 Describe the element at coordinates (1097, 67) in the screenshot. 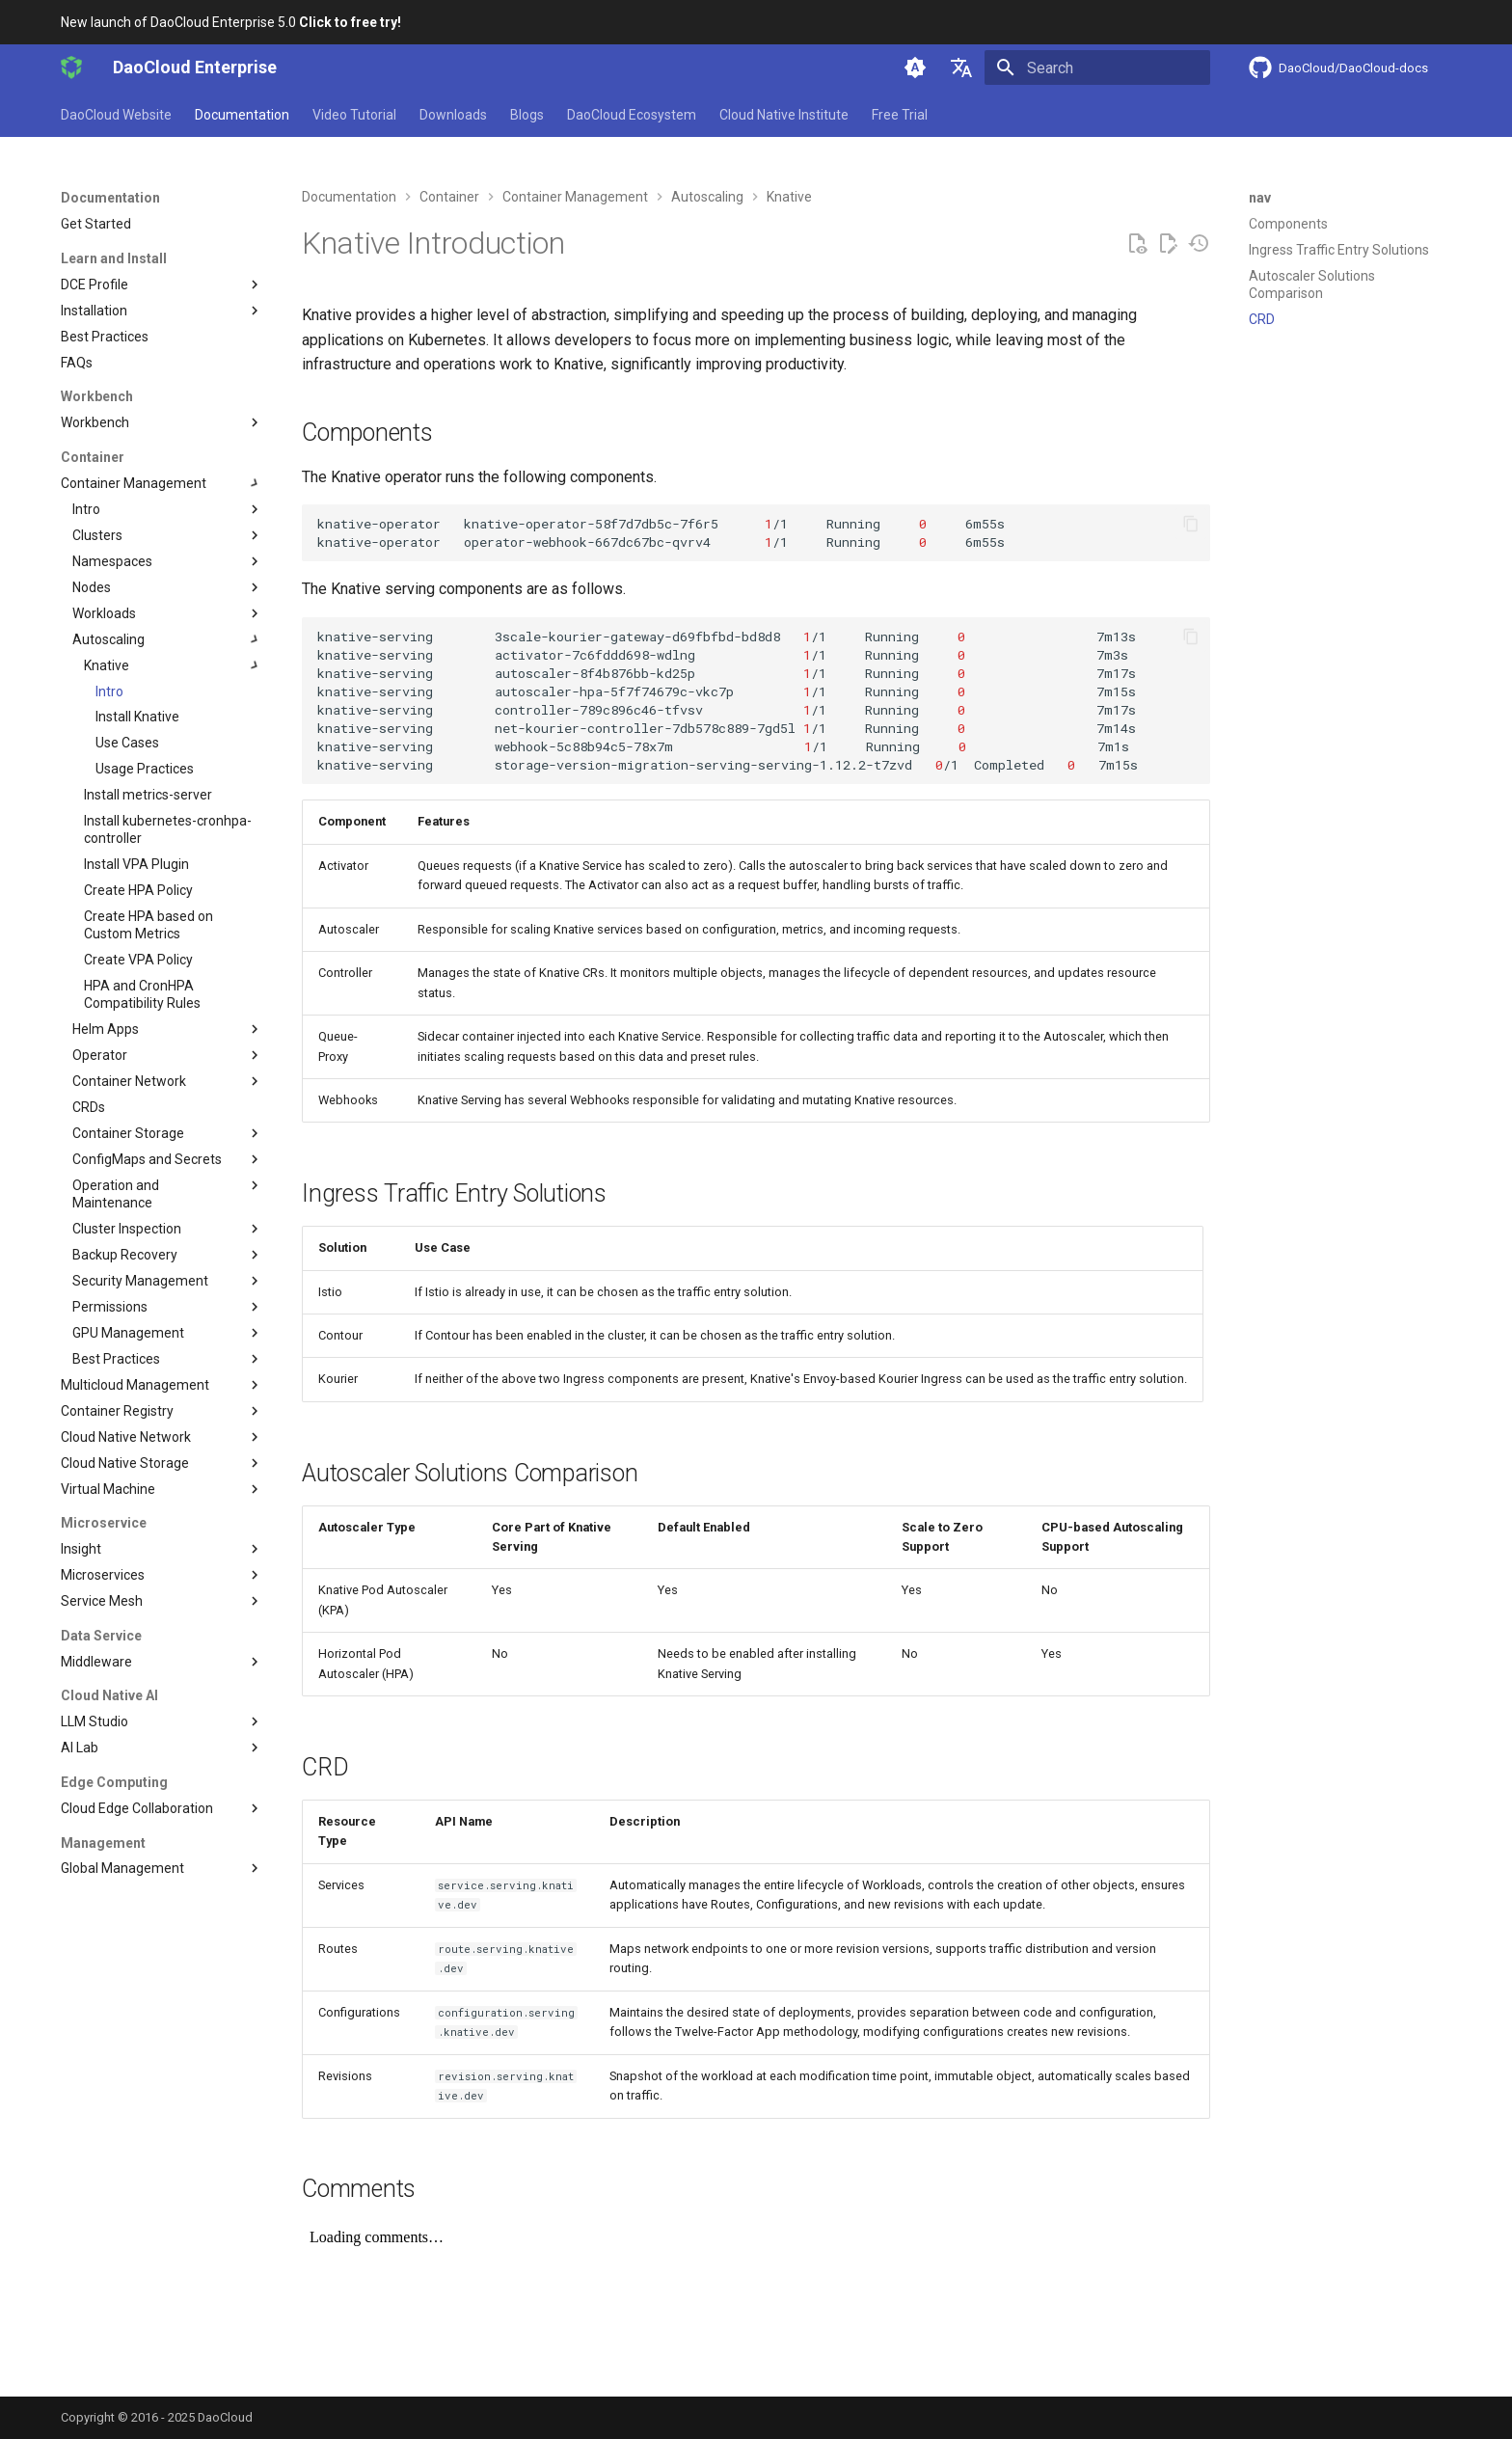

I see `[Search]` at that location.